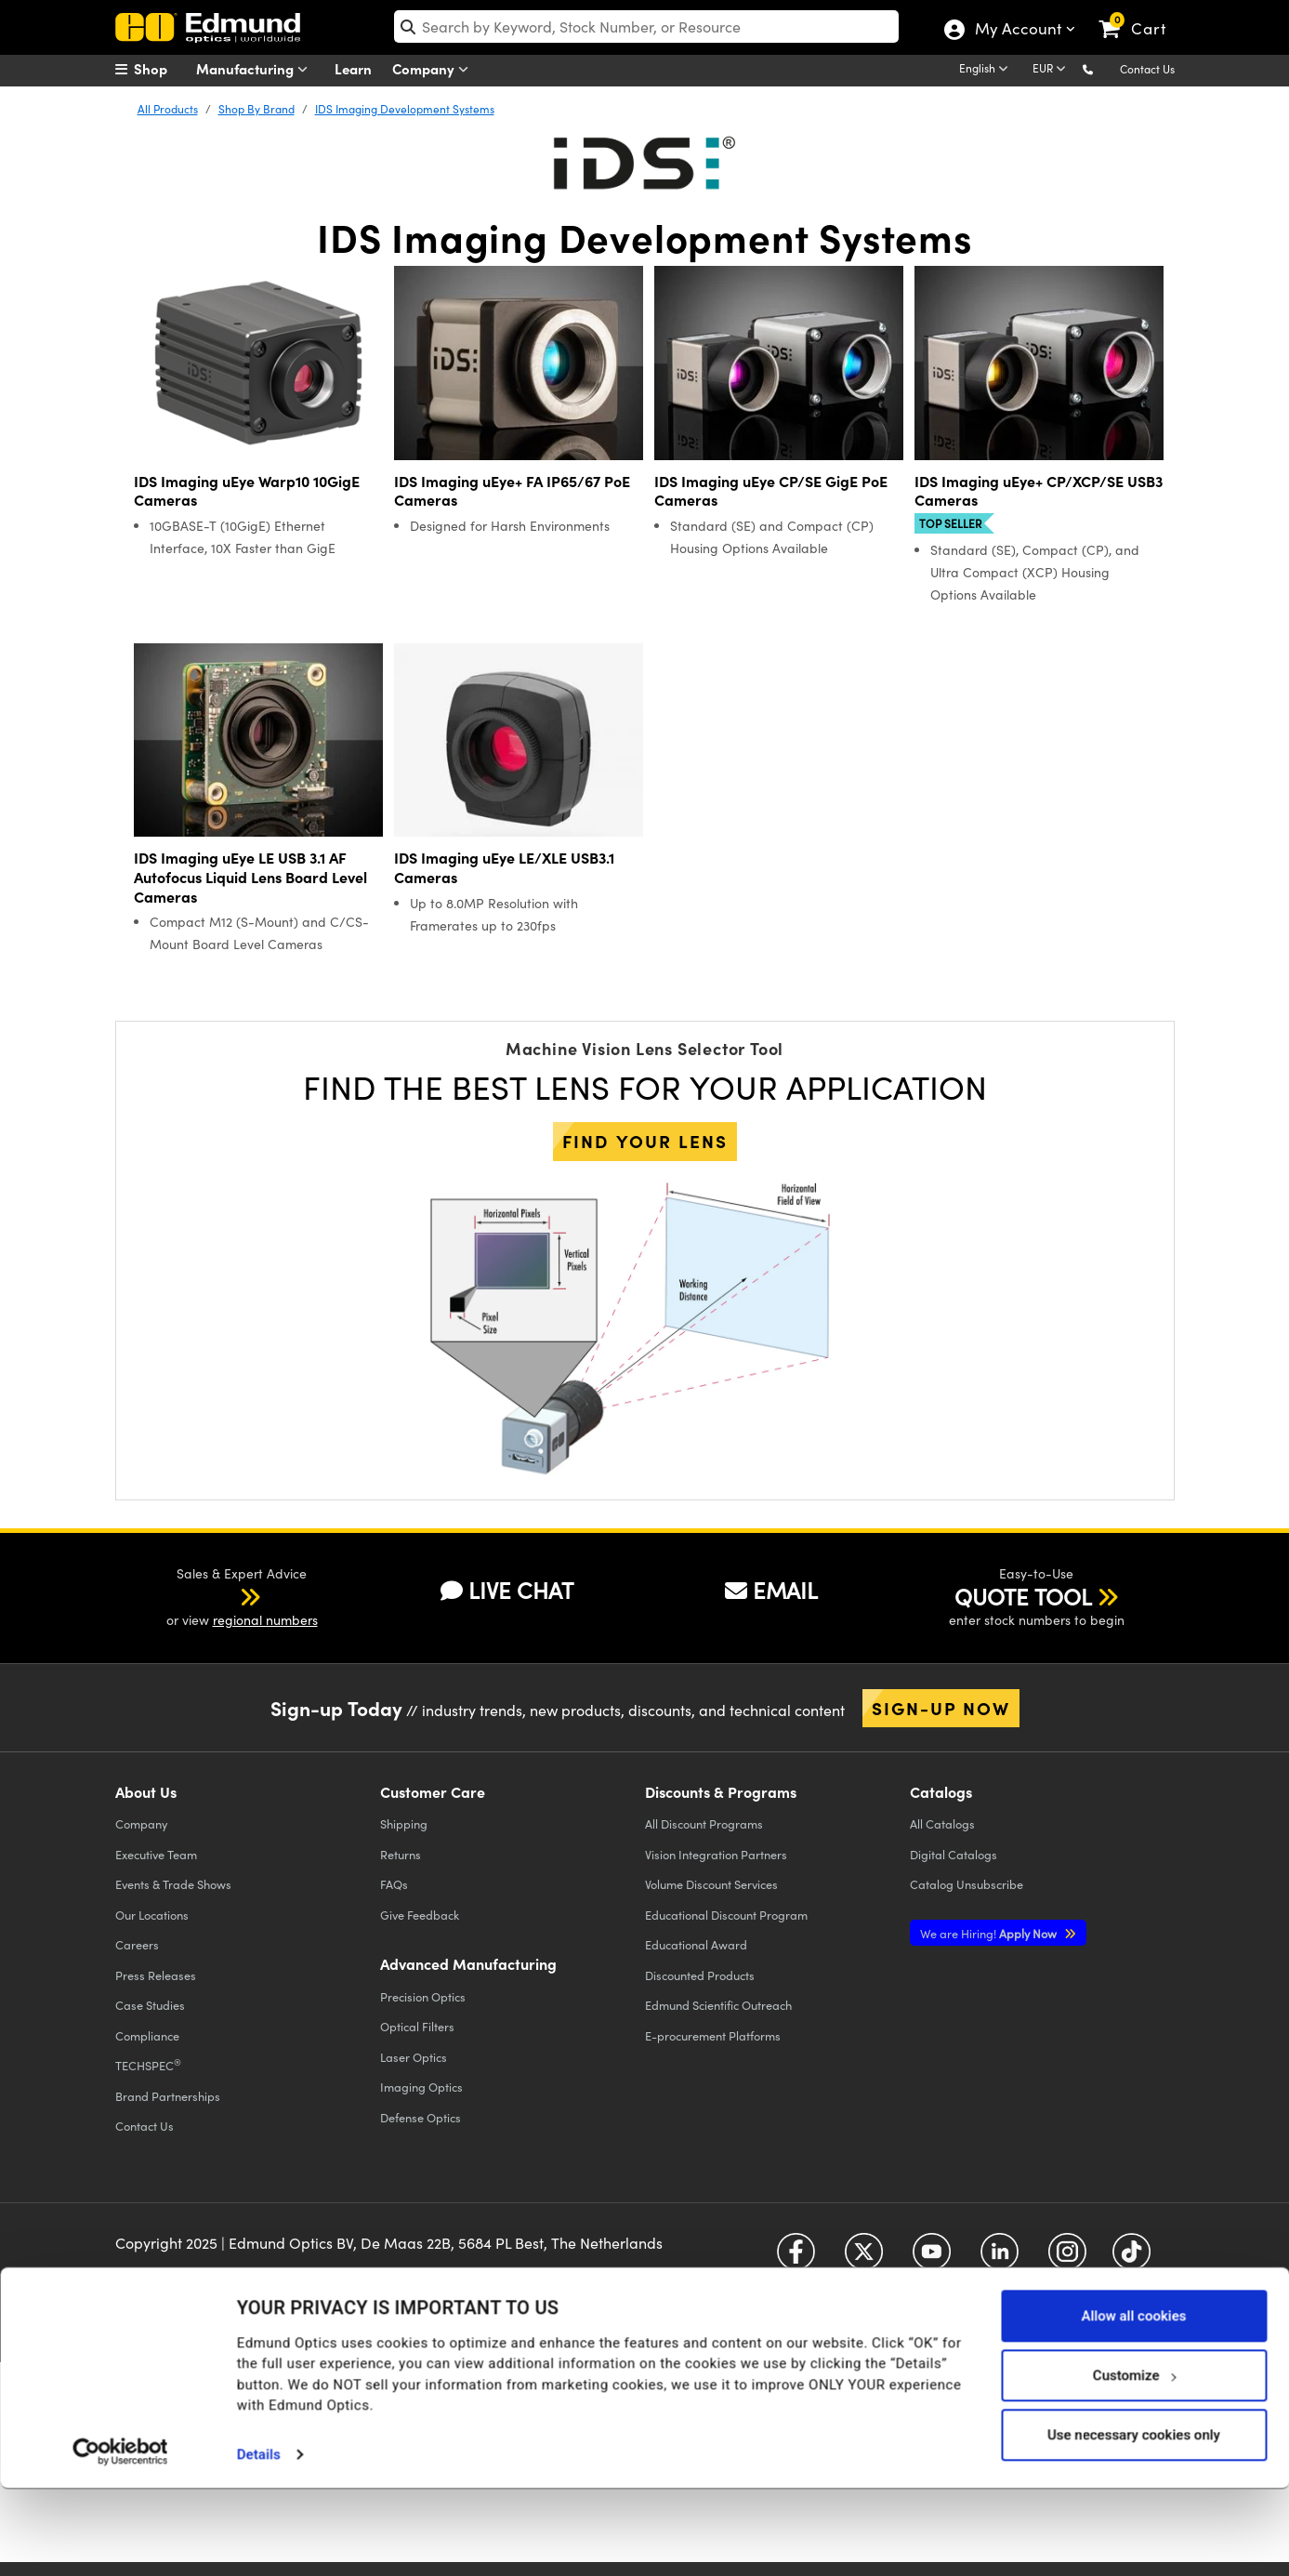 Image resolution: width=1289 pixels, height=2576 pixels. What do you see at coordinates (1141, 14) in the screenshot?
I see `[link]` at bounding box center [1141, 14].